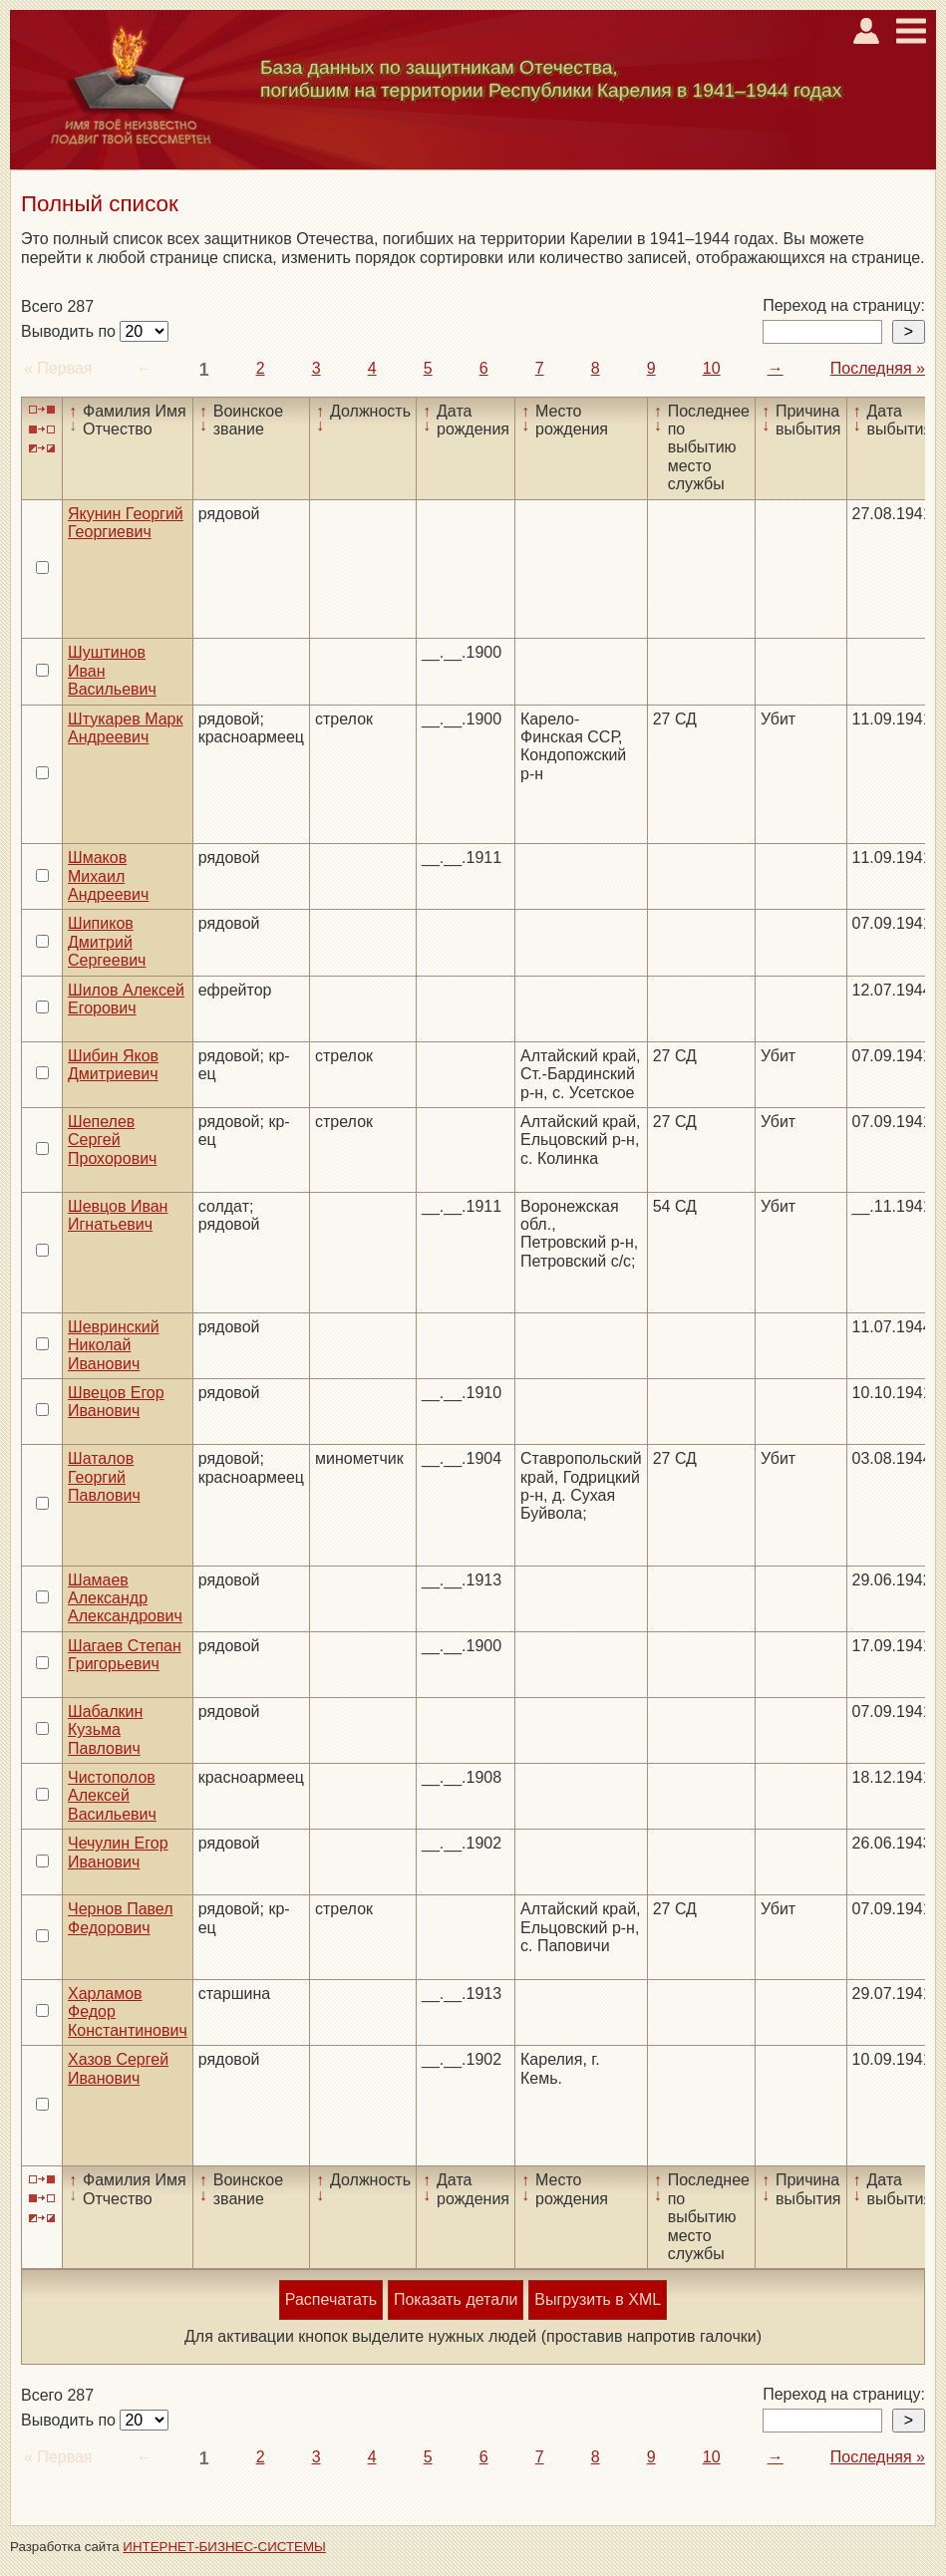 The width and height of the screenshot is (946, 2576). Describe the element at coordinates (112, 1796) in the screenshot. I see `Чистополов Алексей Васильевич` at that location.